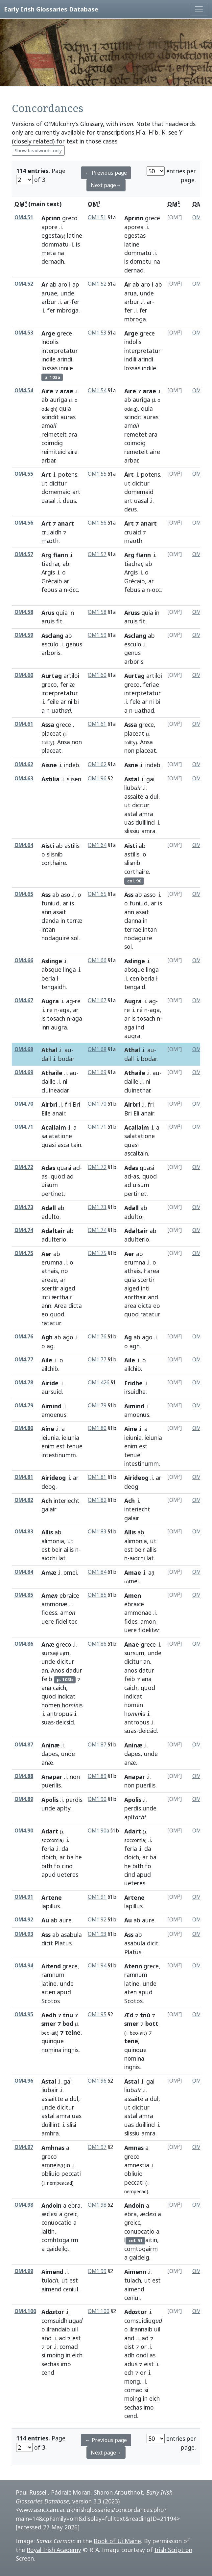 This screenshot has height=2576, width=212. I want to click on OM1.54, so click(97, 390).